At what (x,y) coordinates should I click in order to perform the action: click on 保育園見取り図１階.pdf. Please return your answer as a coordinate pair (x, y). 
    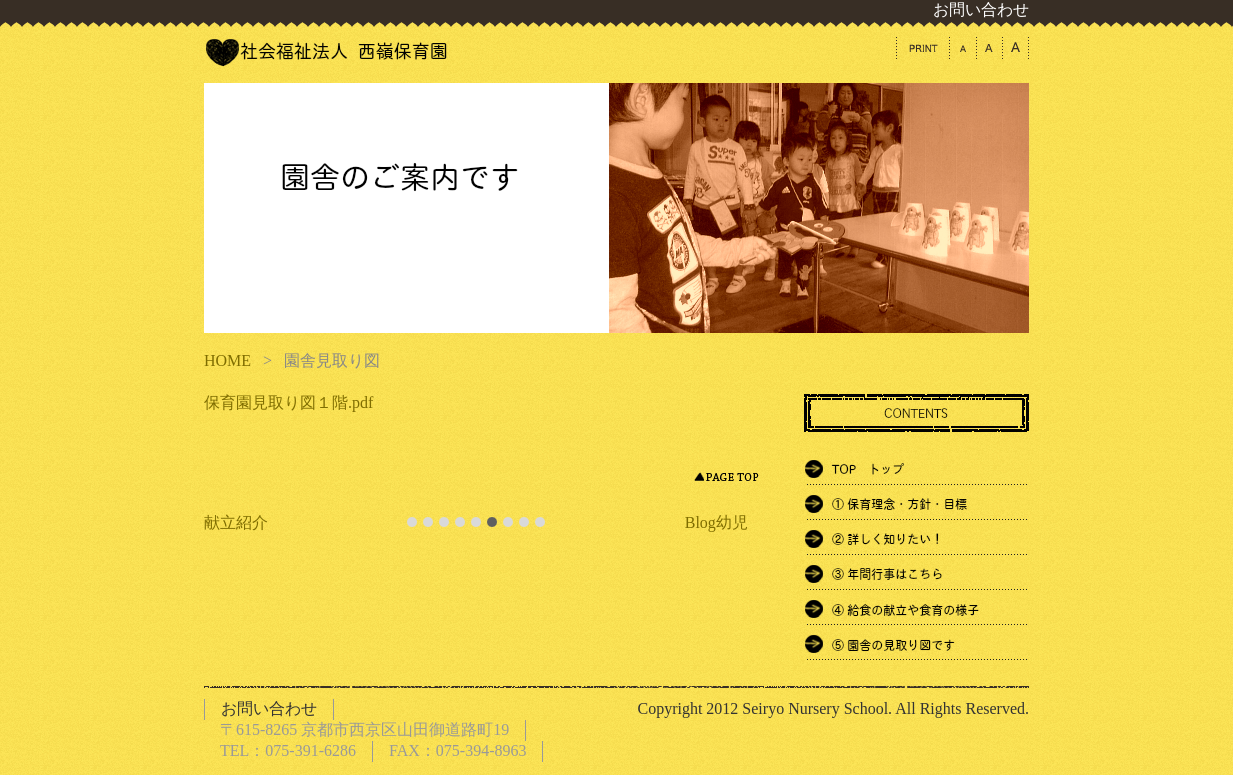
    Looking at the image, I should click on (288, 402).